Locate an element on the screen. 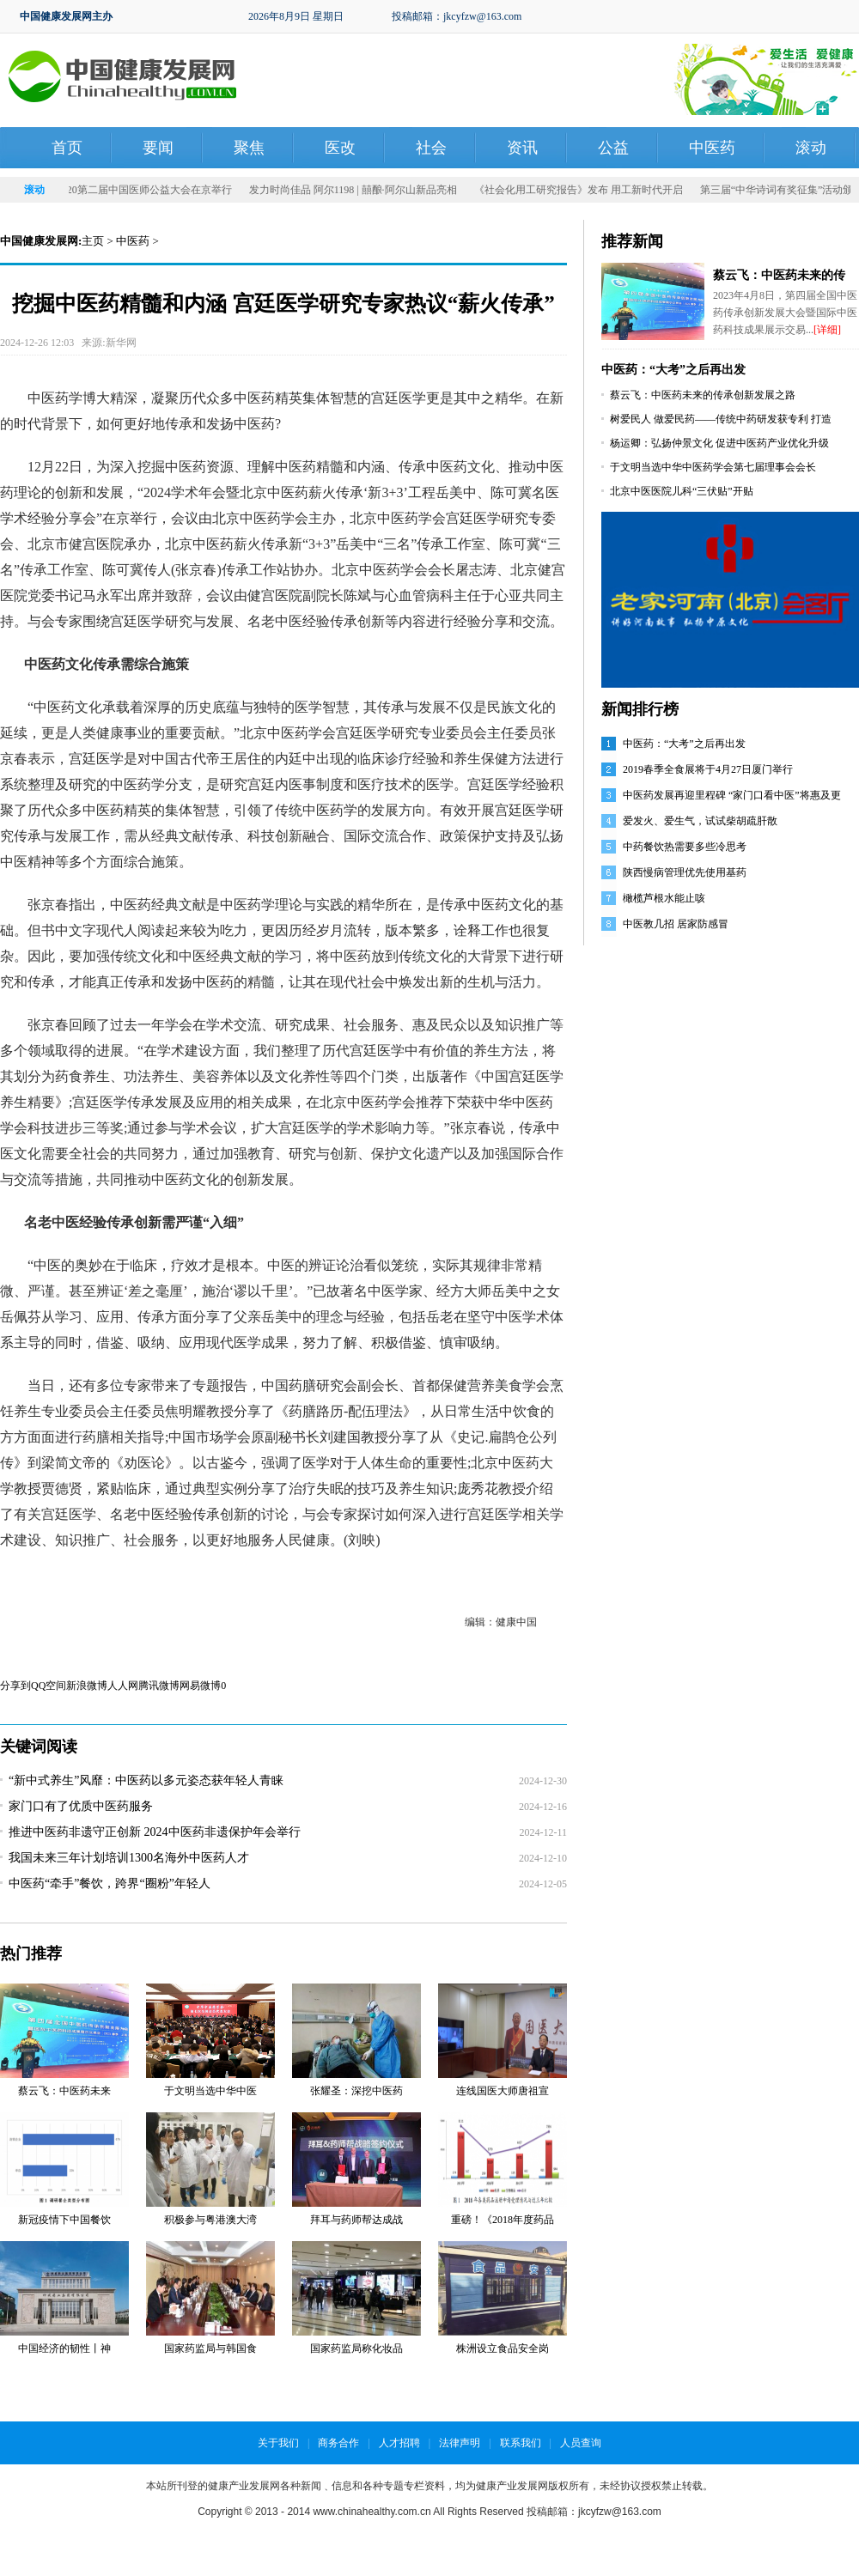  网易微博 is located at coordinates (200, 1686).